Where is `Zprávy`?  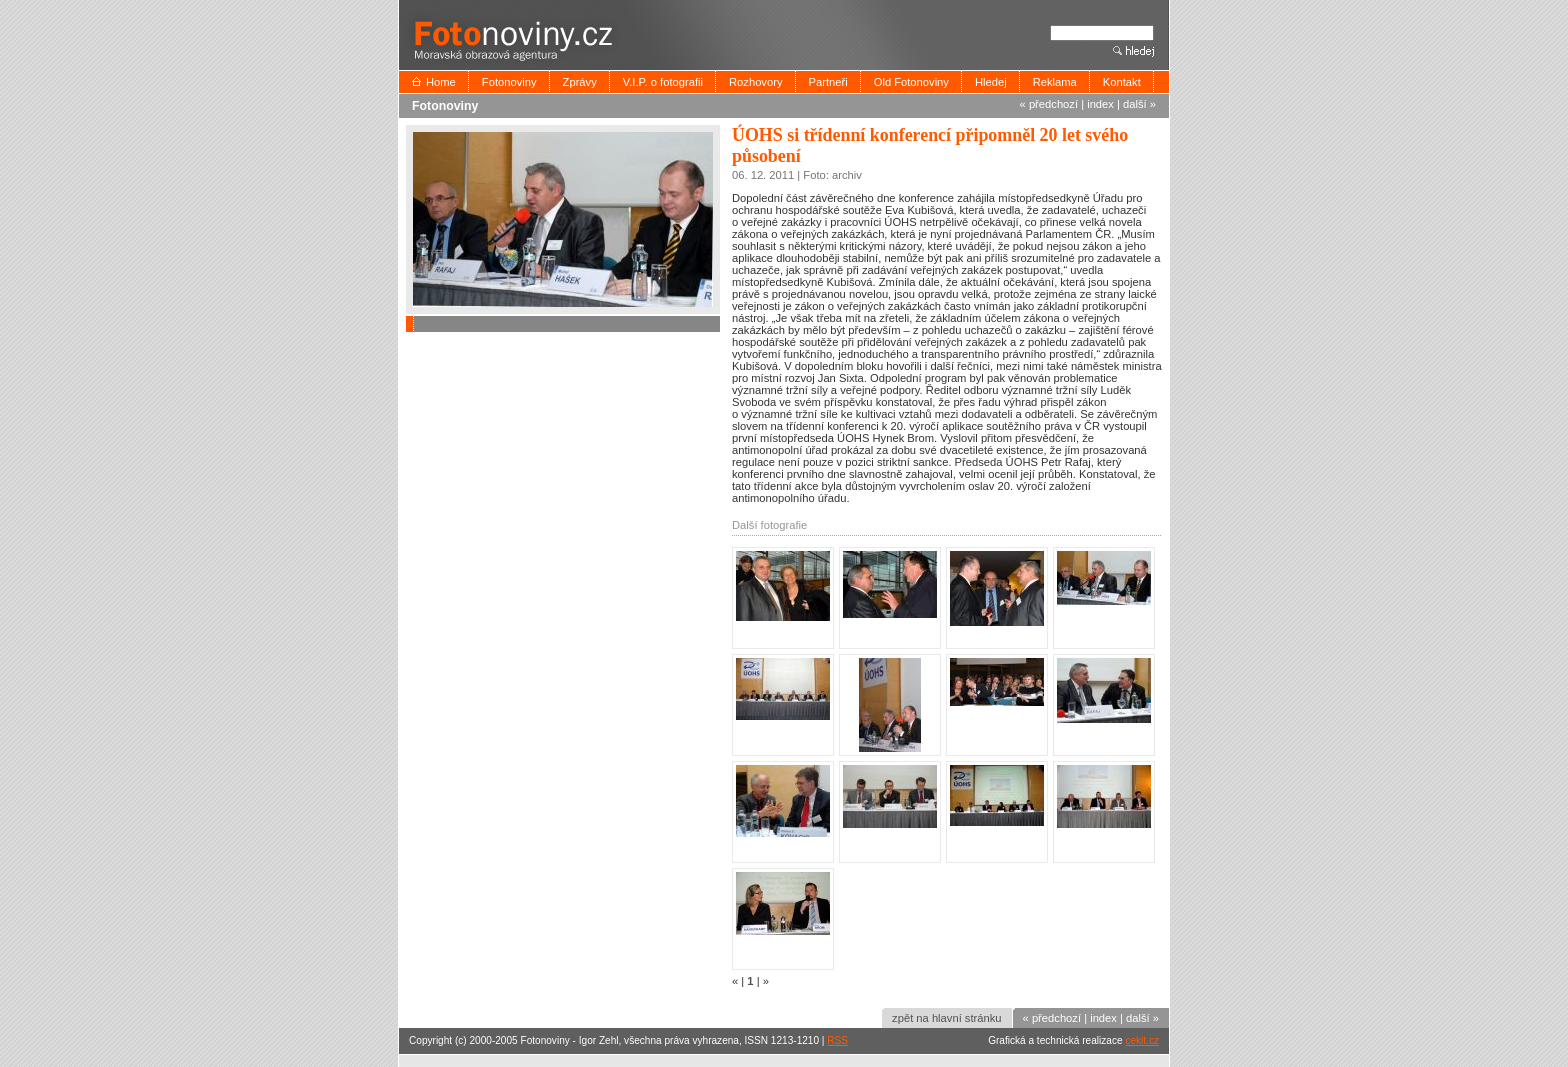
Zprávy is located at coordinates (580, 82).